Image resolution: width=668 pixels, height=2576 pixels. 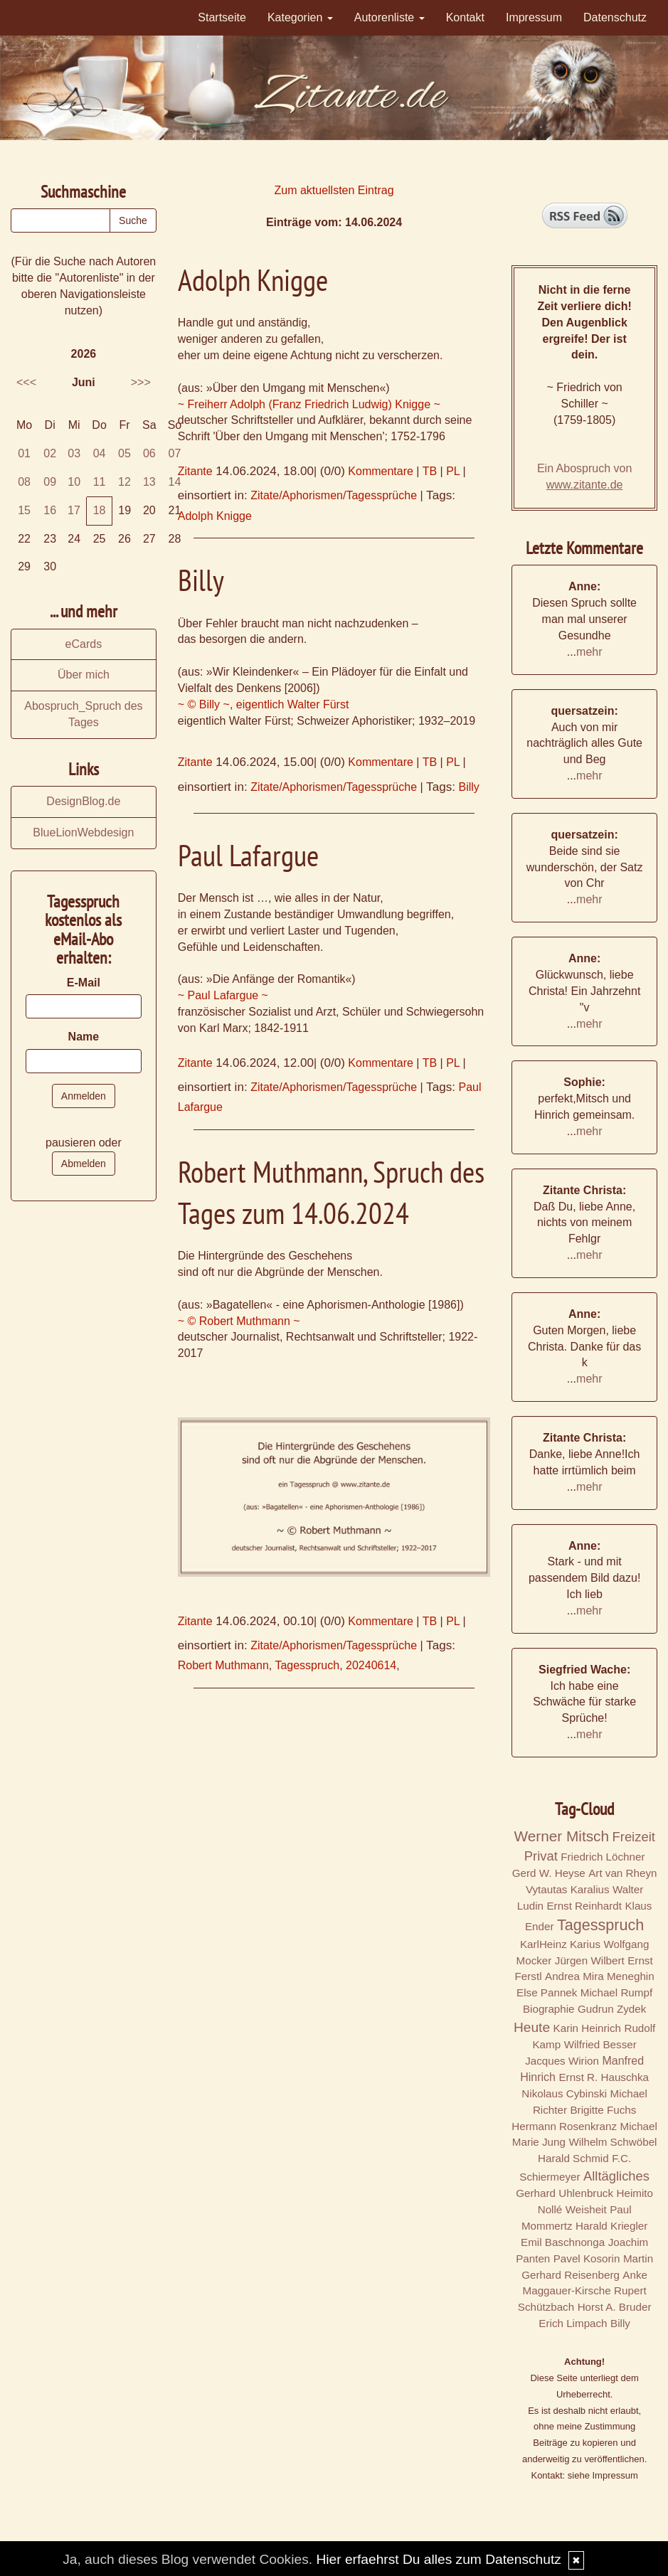 I want to click on >>>, so click(x=141, y=382).